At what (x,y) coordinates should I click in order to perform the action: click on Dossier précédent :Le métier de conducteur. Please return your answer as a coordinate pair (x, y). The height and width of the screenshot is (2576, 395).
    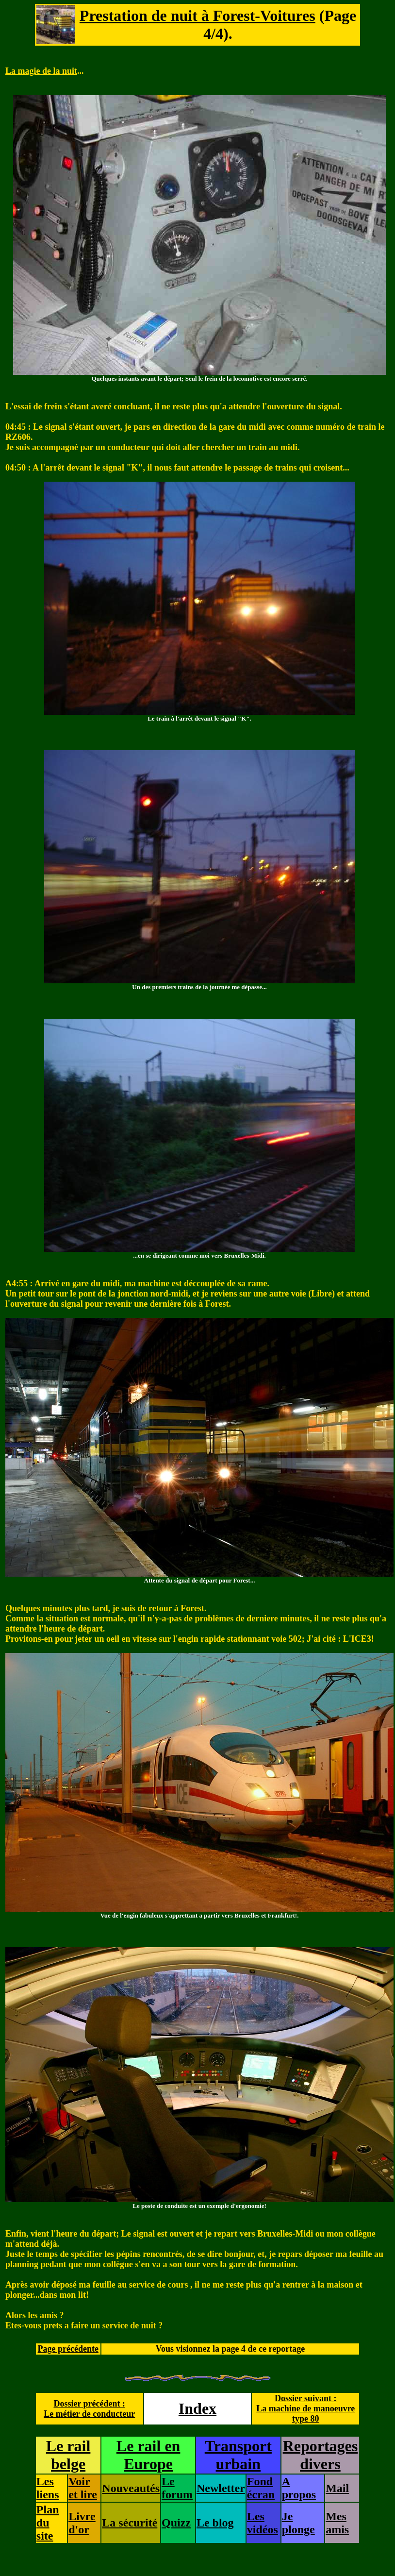
    Looking at the image, I should click on (89, 2409).